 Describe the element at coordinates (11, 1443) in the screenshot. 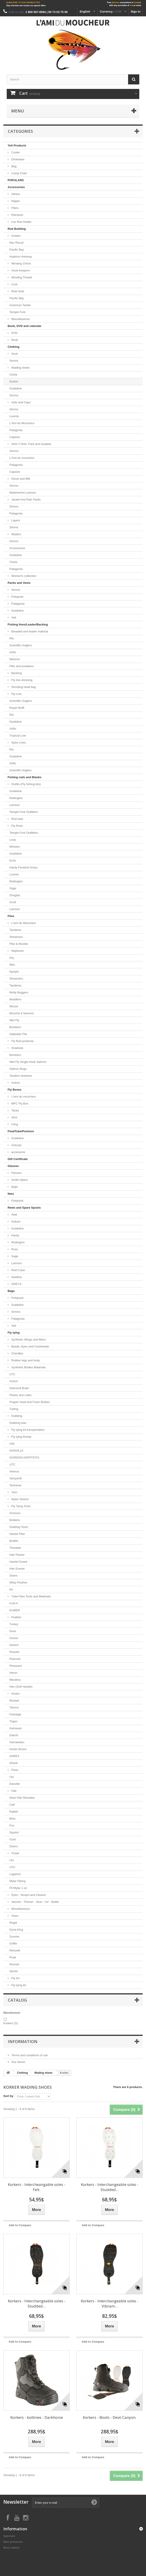

I see `UNI` at that location.